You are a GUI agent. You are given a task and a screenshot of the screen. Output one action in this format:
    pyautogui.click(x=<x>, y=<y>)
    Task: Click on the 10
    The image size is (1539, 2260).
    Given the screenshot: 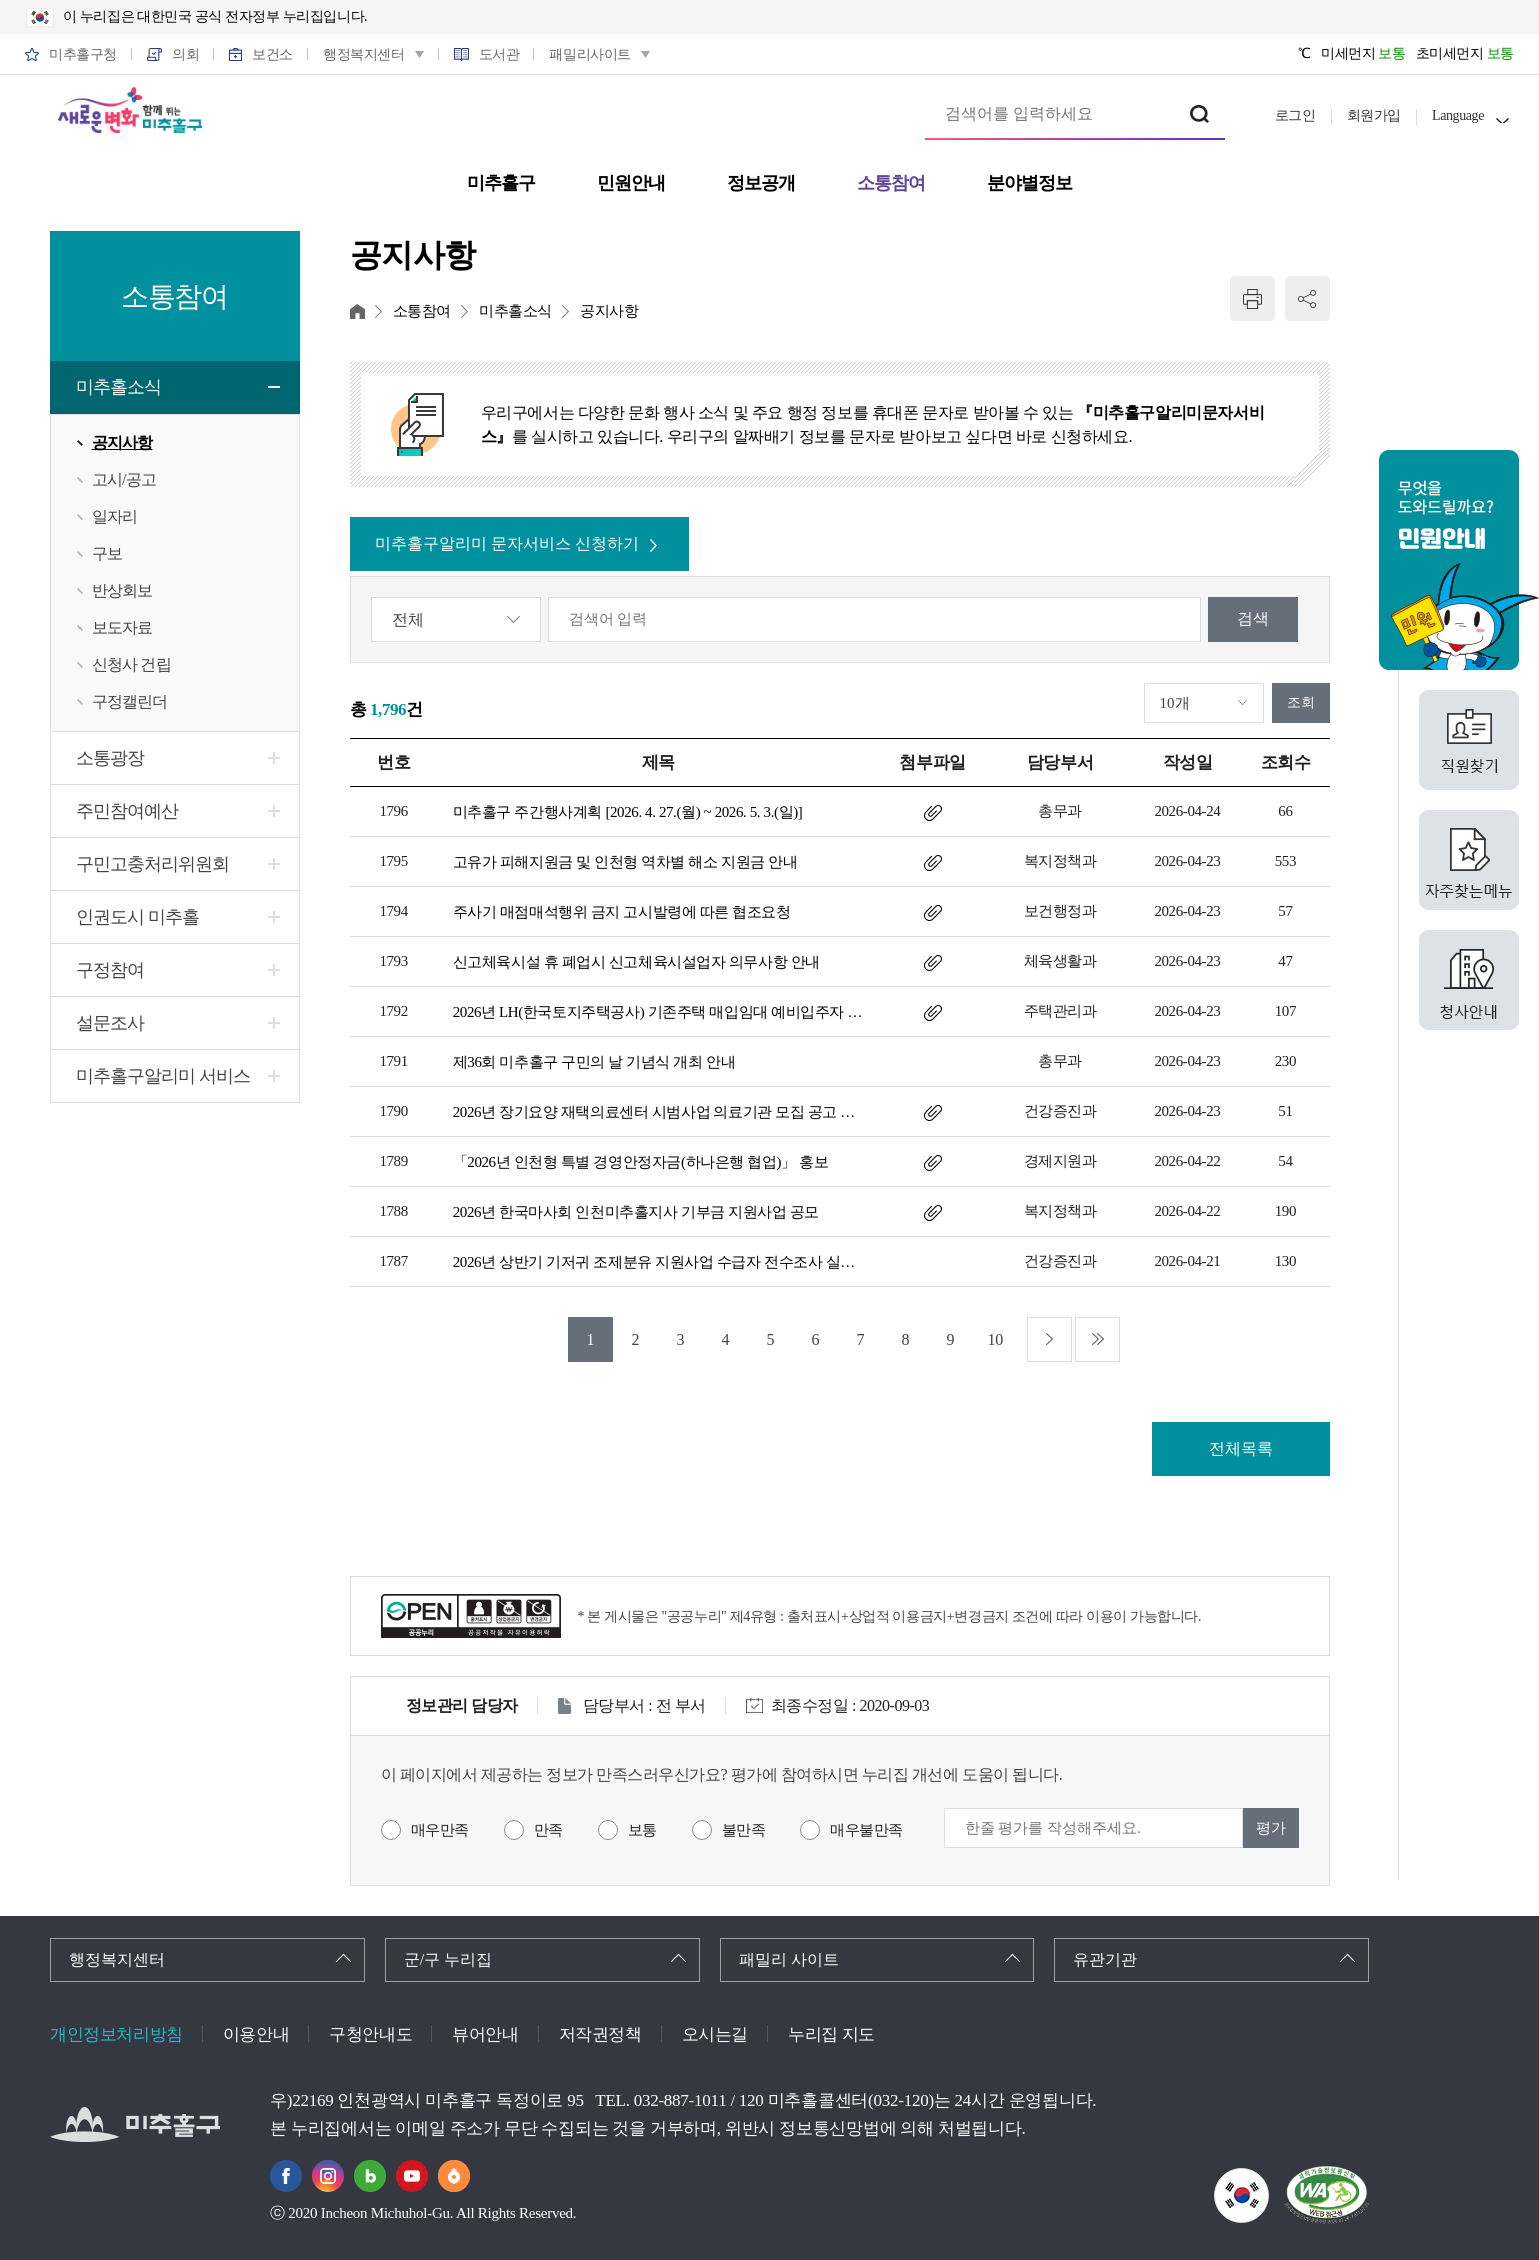 What is the action you would take?
    pyautogui.click(x=995, y=1339)
    